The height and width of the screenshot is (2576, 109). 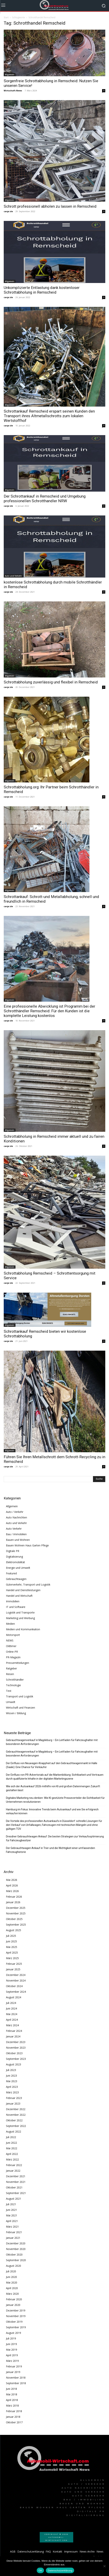 What do you see at coordinates (19, 1595) in the screenshot?
I see `Handel und Wirtschaft` at bounding box center [19, 1595].